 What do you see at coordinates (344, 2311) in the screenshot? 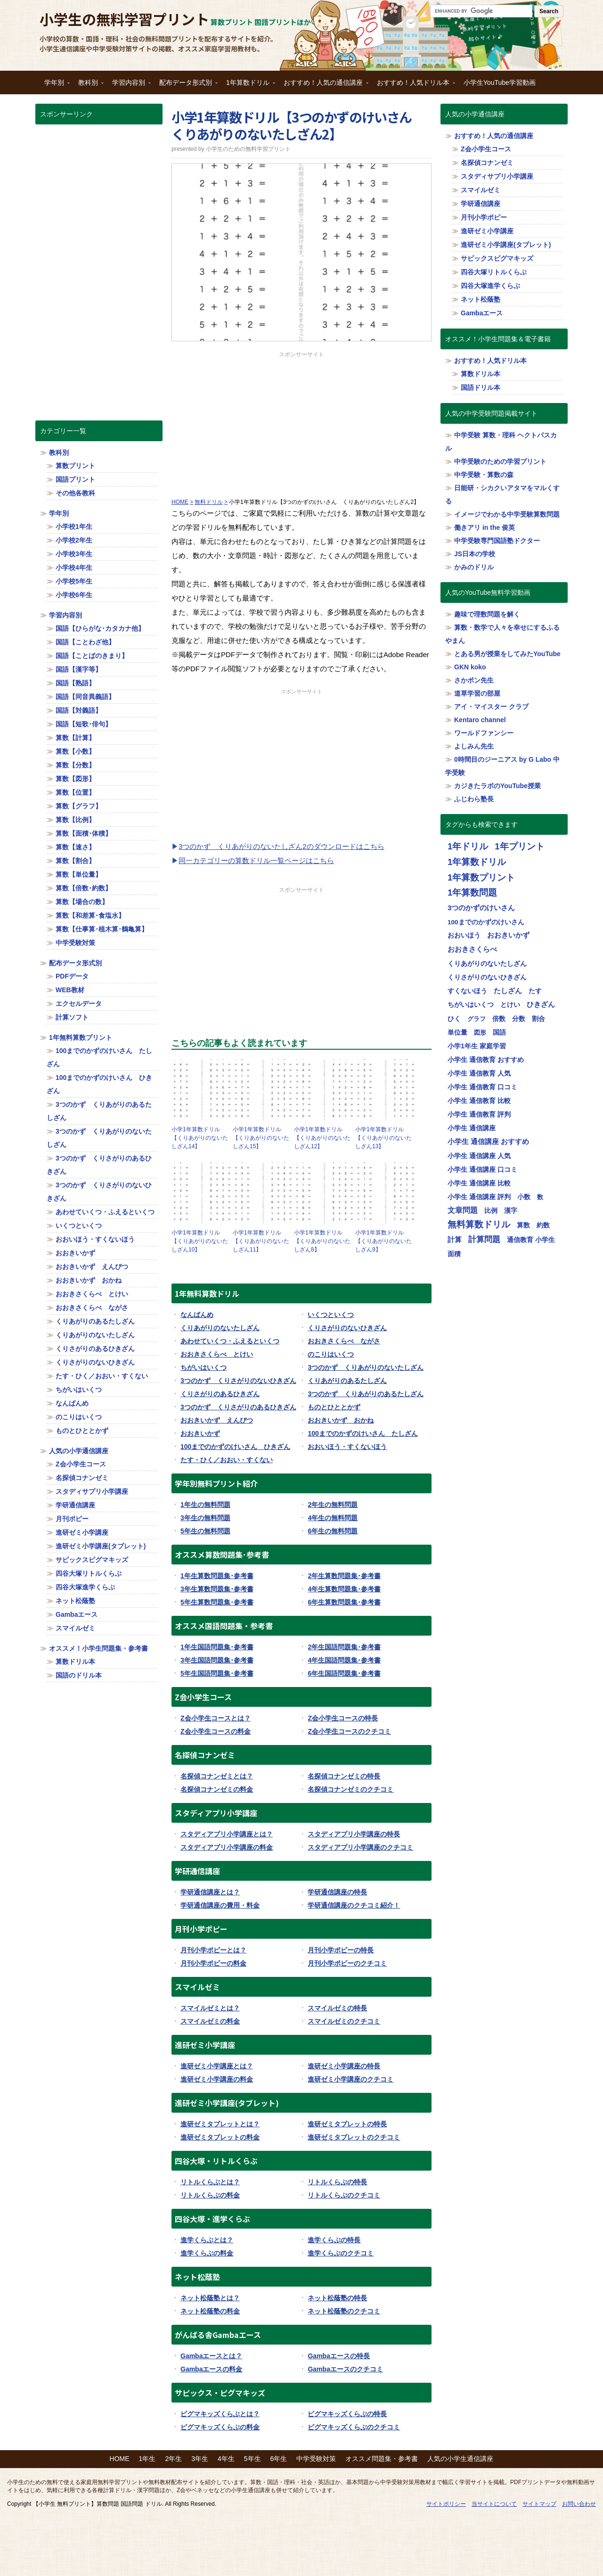
I see `ネット松蔭塾のクチコミ` at bounding box center [344, 2311].